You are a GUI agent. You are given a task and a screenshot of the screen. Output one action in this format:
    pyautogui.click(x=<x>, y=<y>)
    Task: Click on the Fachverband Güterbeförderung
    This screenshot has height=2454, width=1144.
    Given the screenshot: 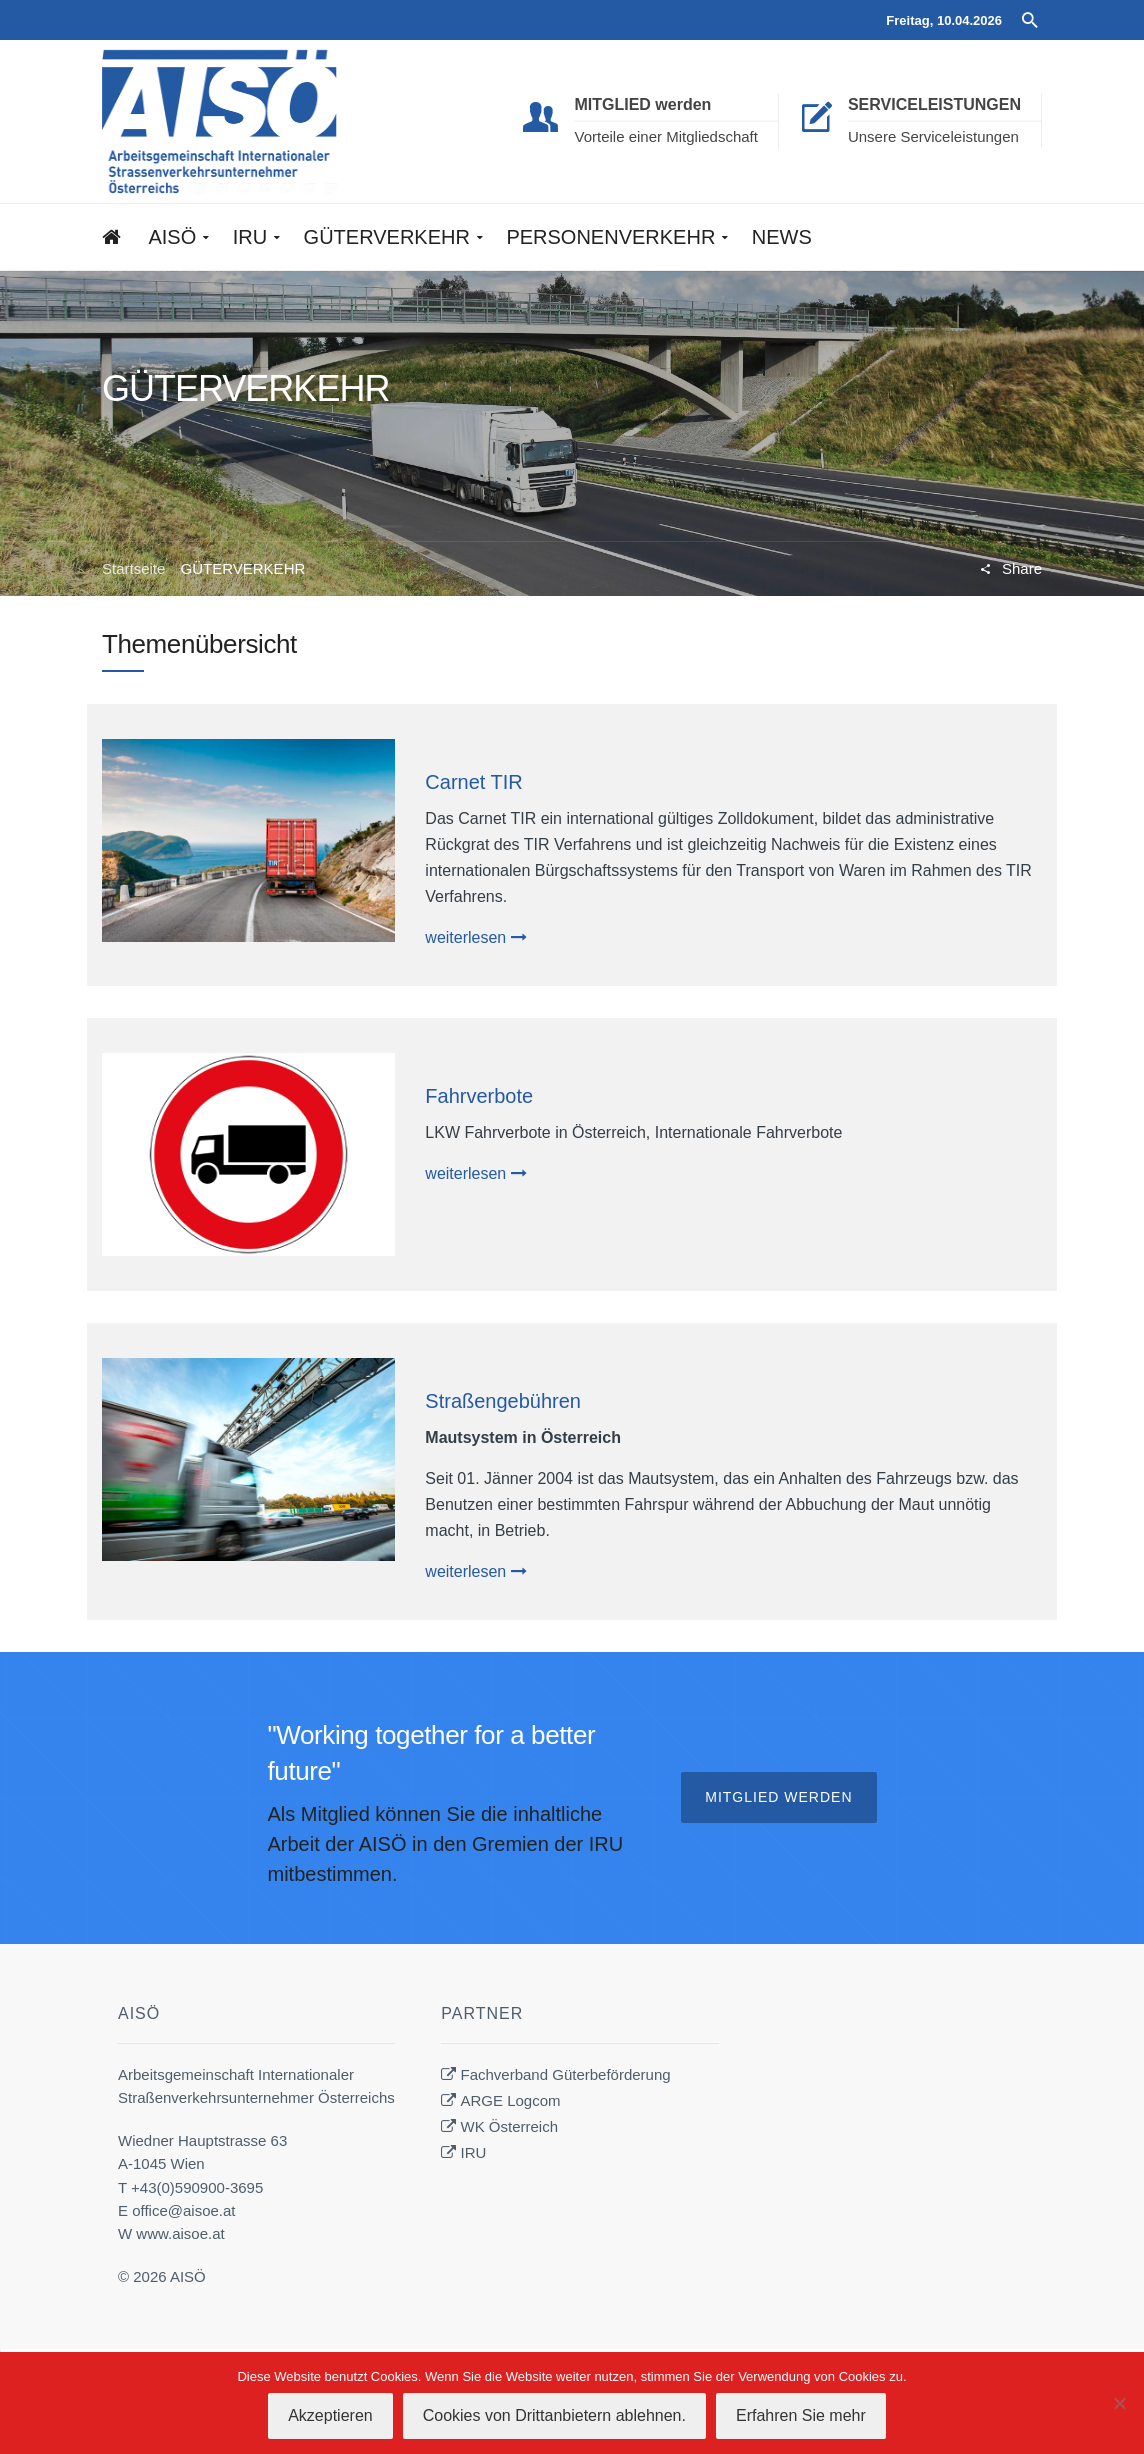 What is the action you would take?
    pyautogui.click(x=566, y=2074)
    